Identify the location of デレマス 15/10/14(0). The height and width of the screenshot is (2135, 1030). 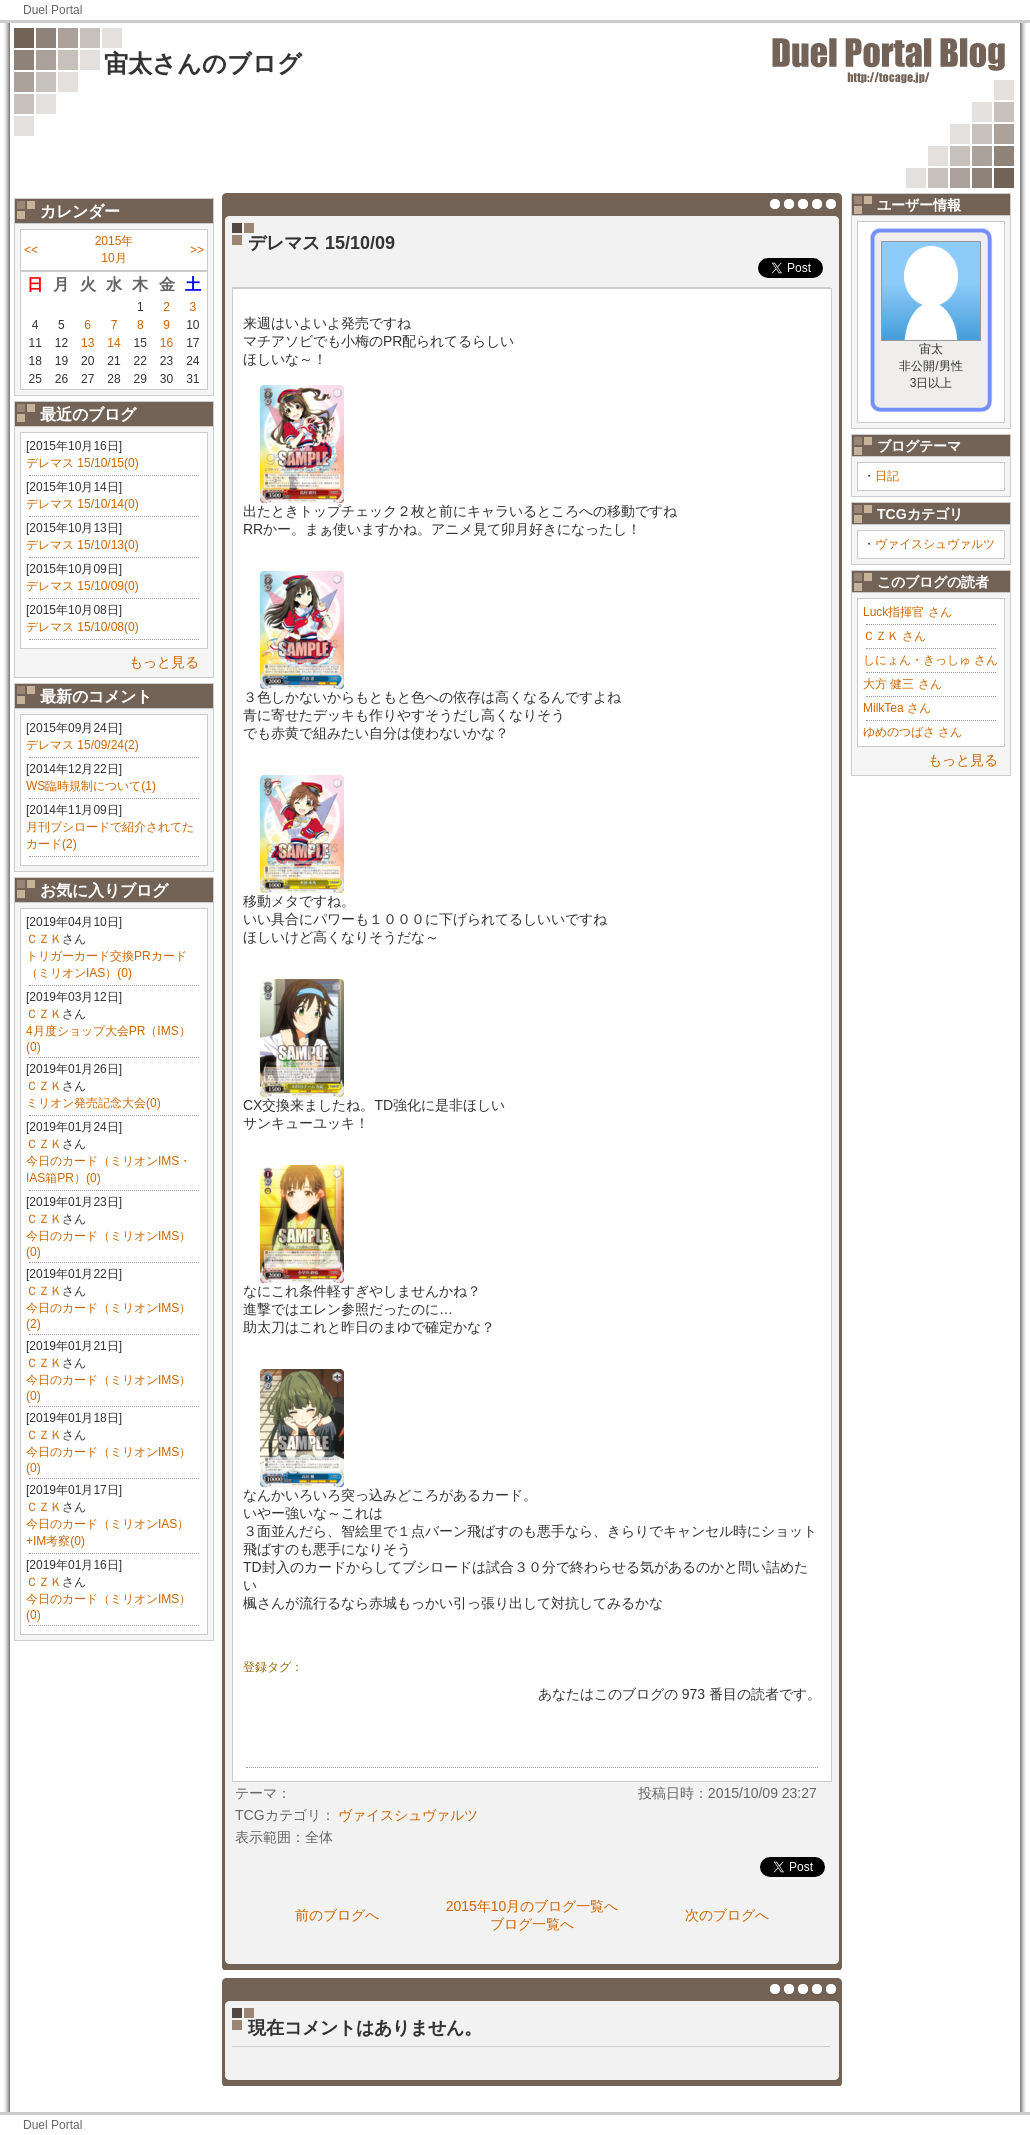
(82, 504).